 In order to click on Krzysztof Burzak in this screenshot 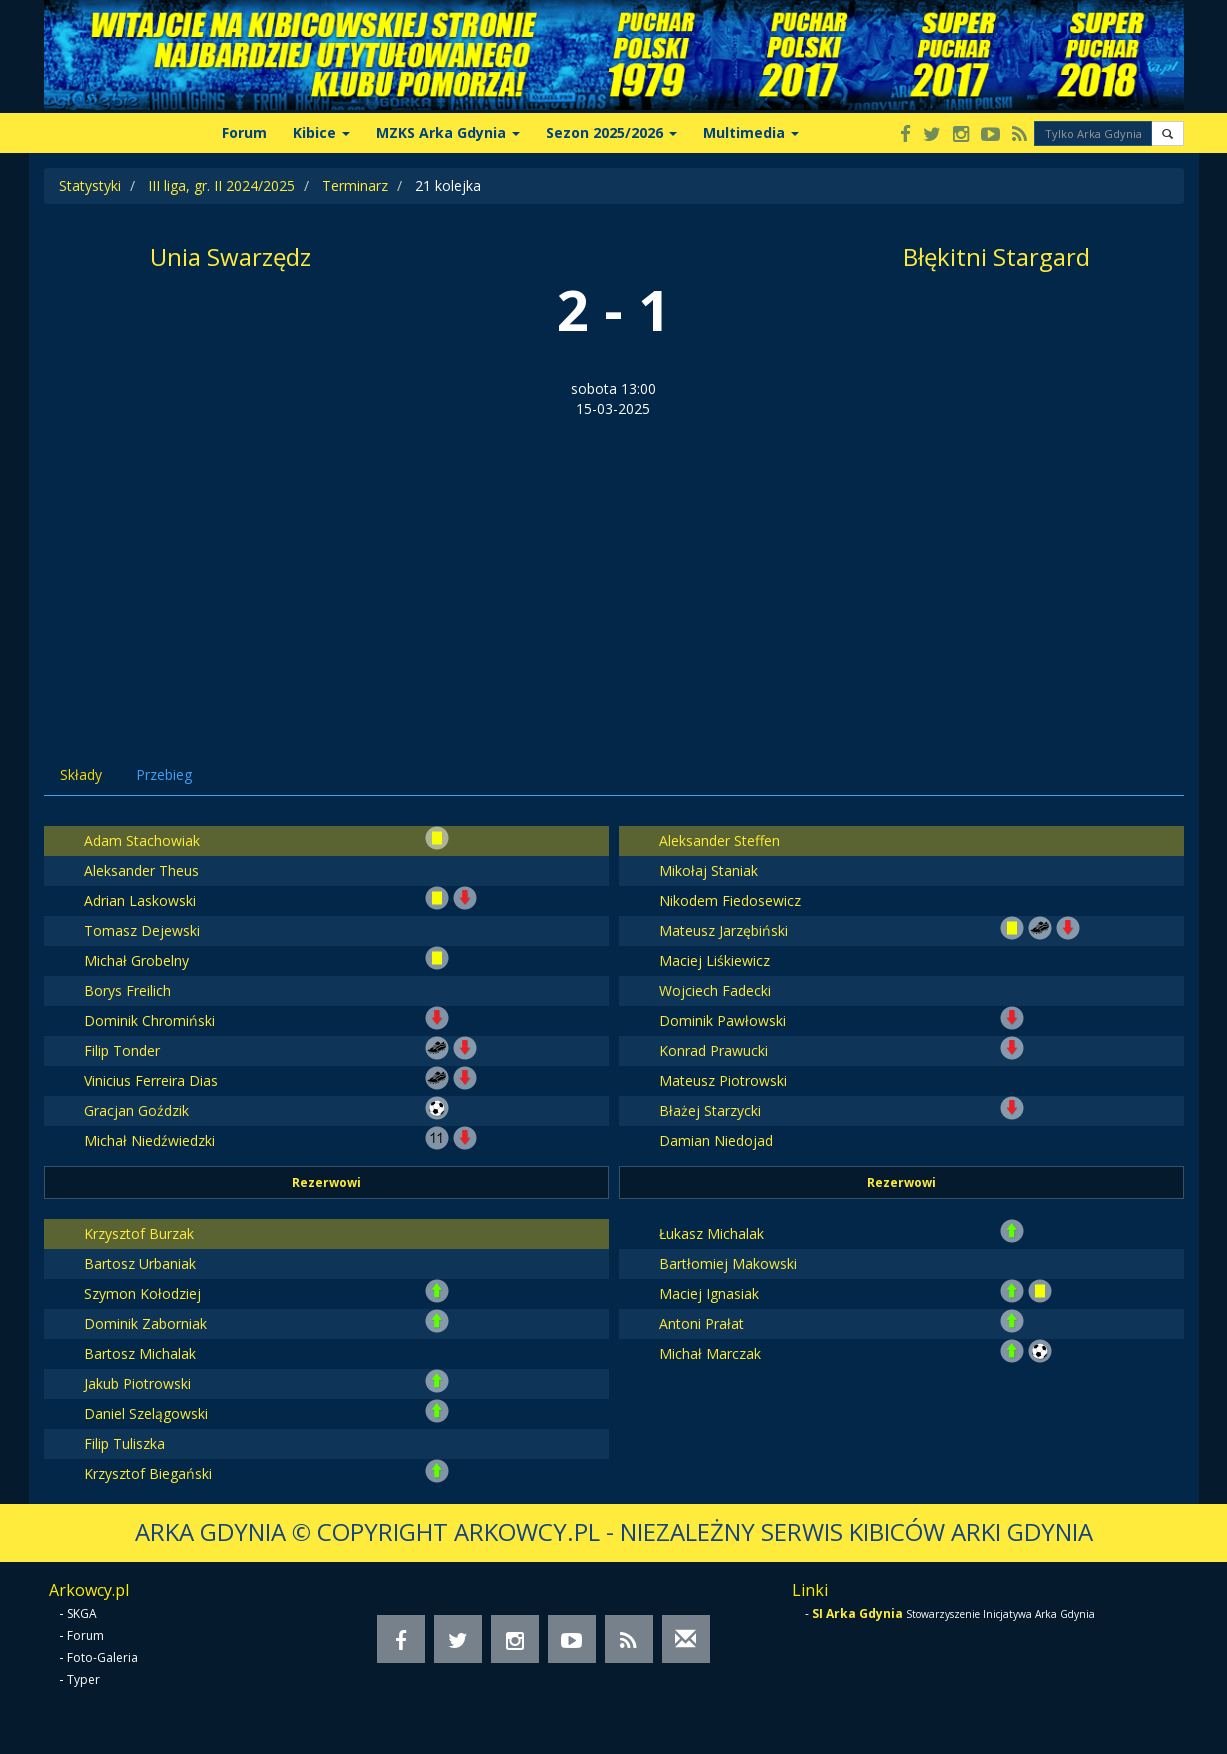, I will do `click(139, 1233)`.